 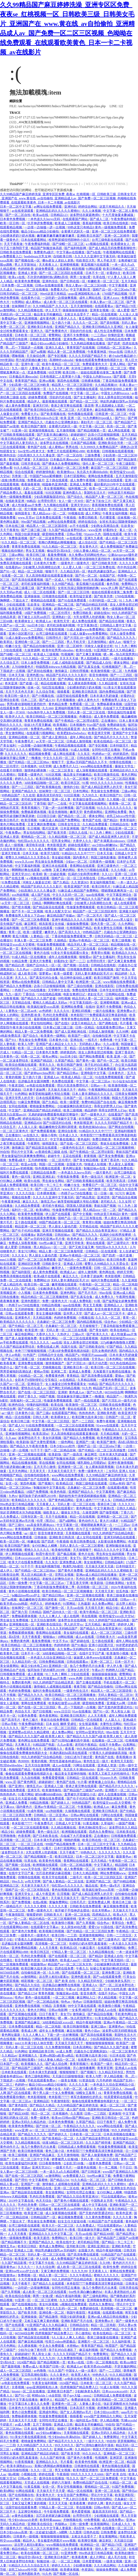 What do you see at coordinates (61, 1326) in the screenshot?
I see `北条麻妃一区二区三区` at bounding box center [61, 1326].